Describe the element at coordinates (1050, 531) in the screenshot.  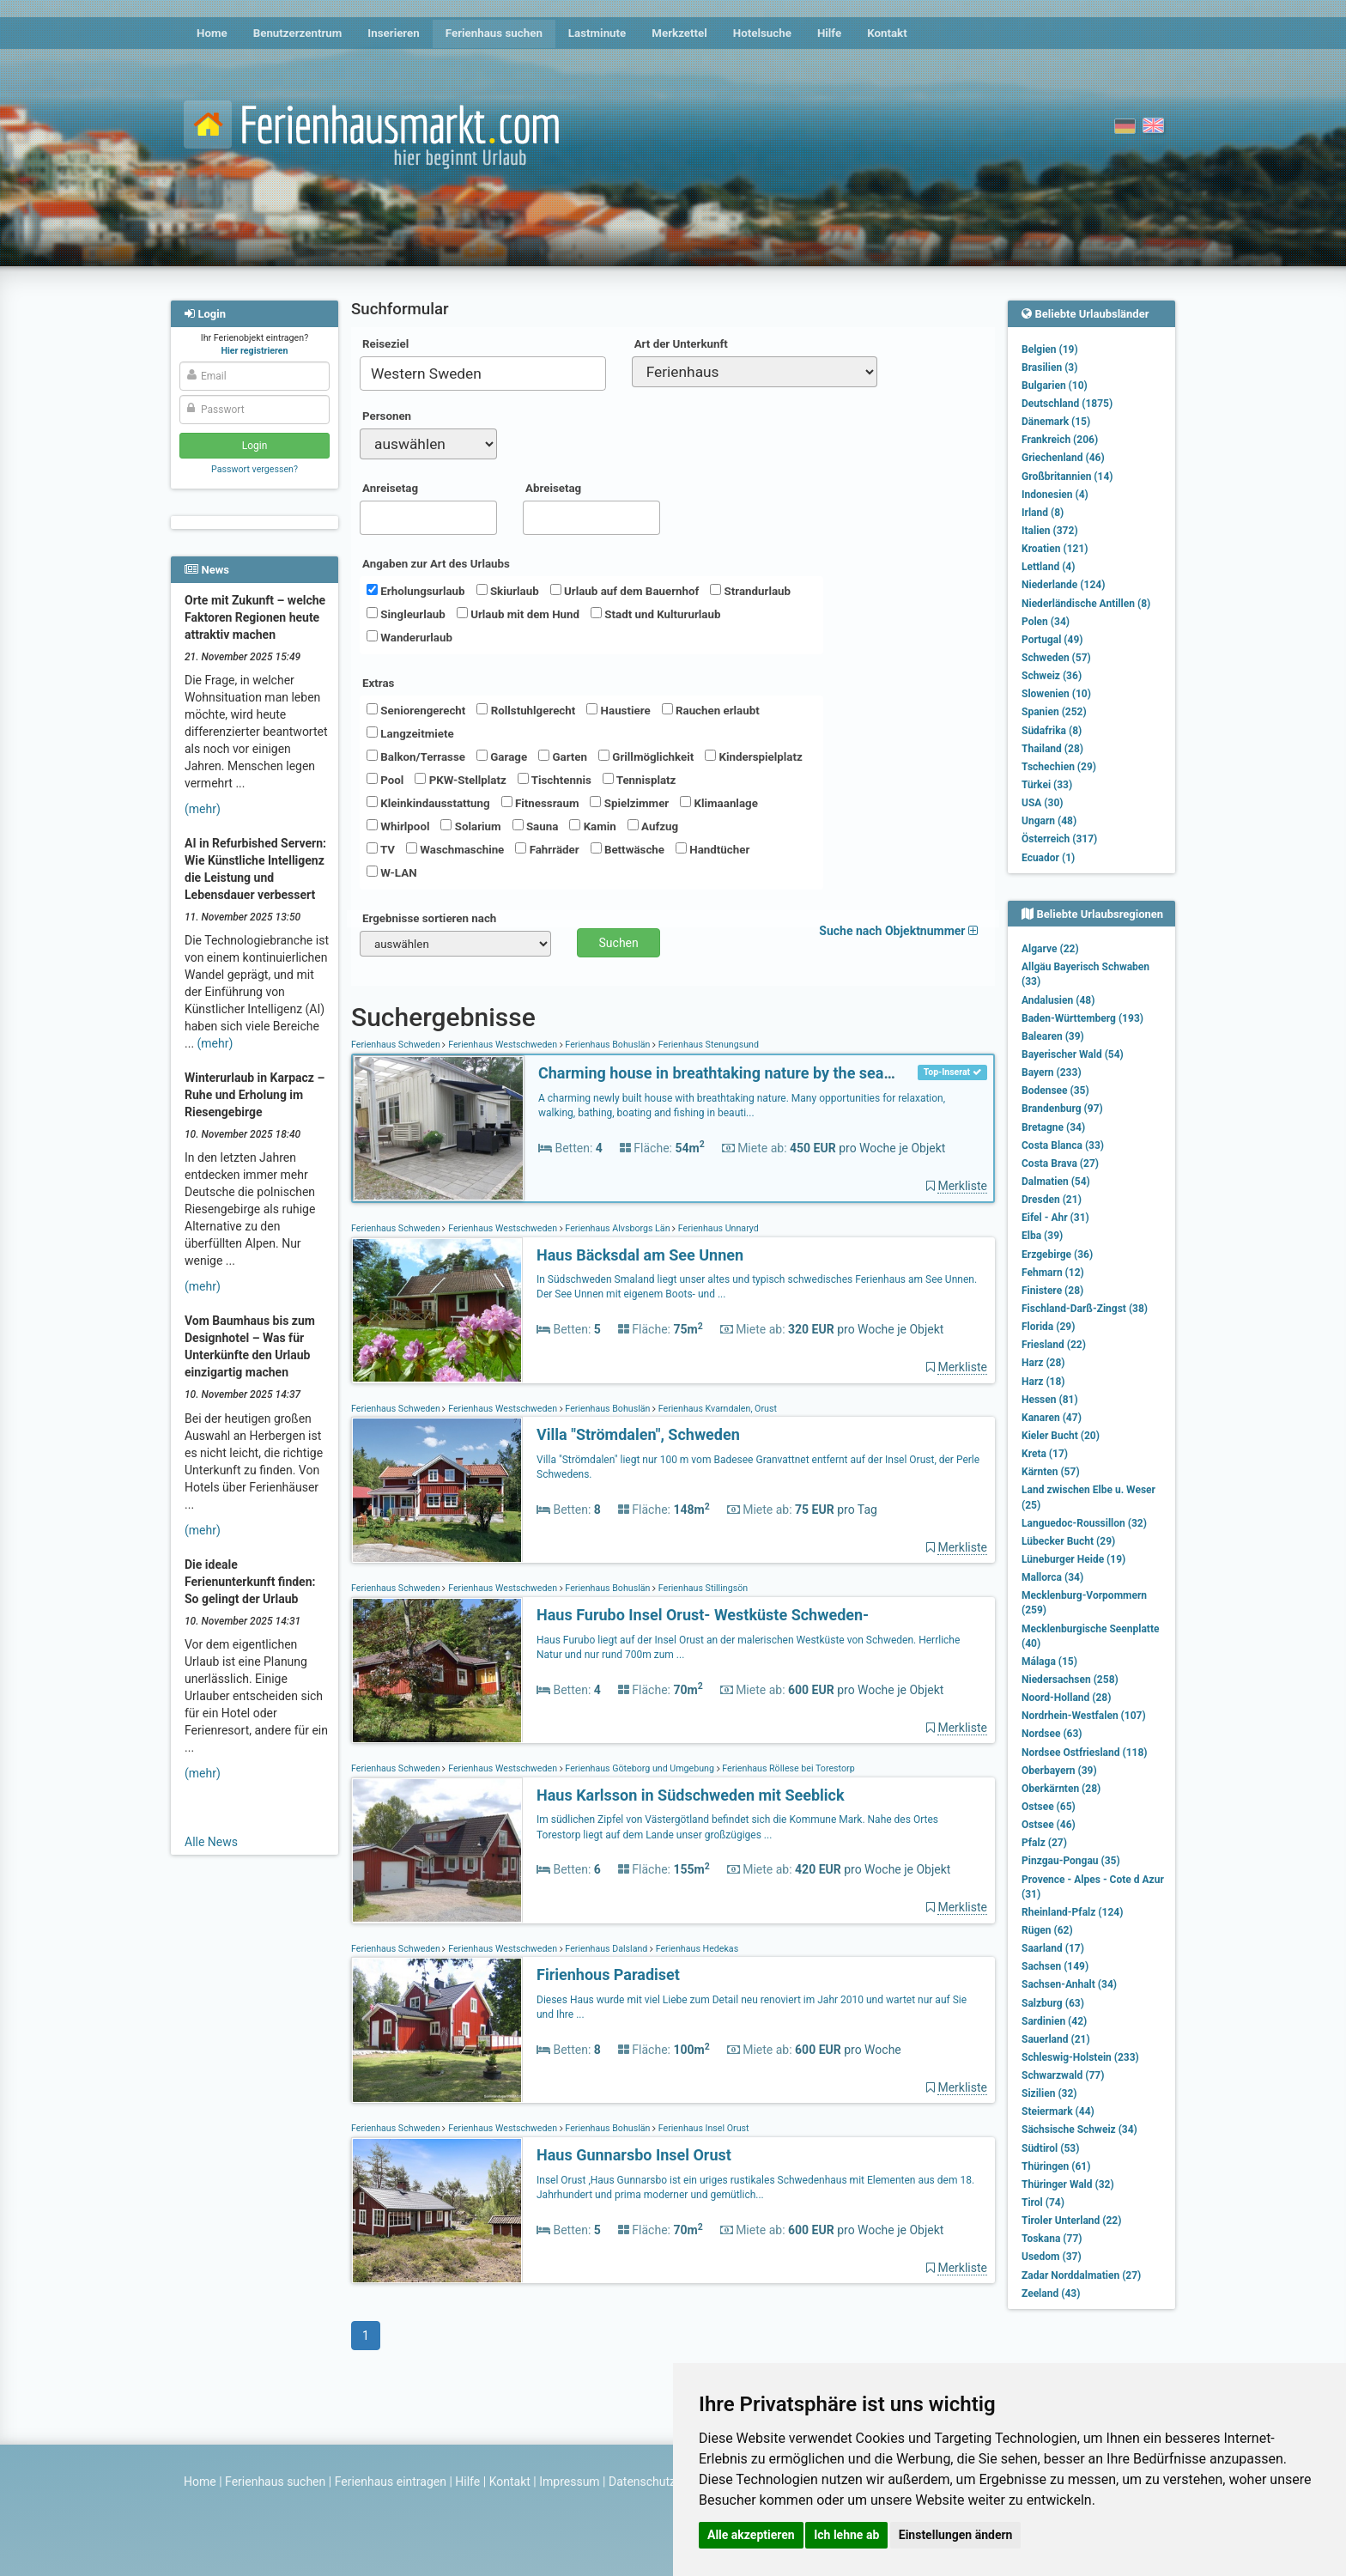
I see `Italien (372)` at that location.